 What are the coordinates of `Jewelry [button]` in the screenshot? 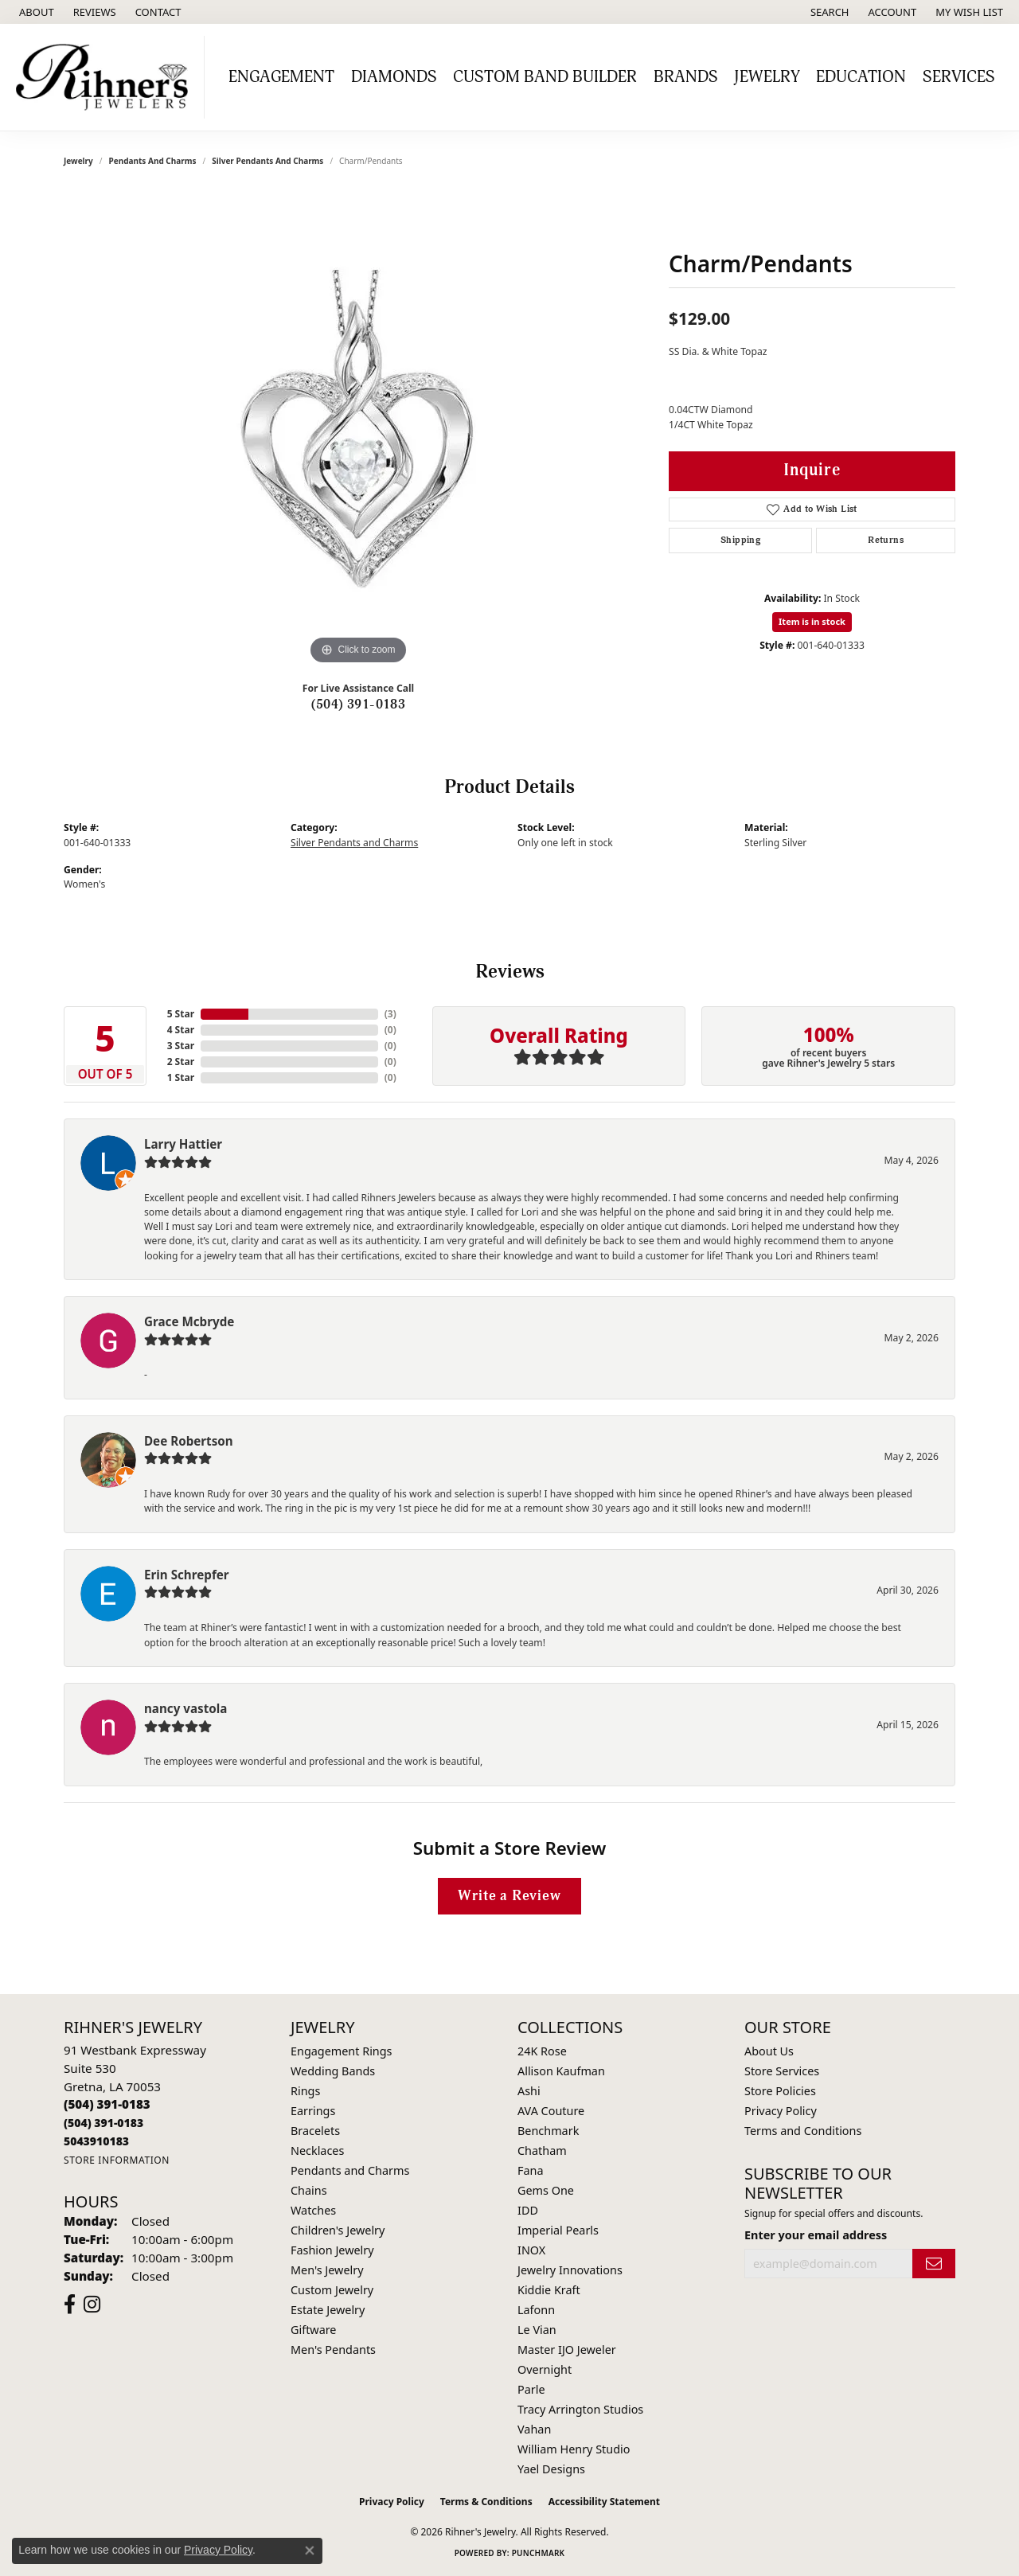 It's located at (767, 77).